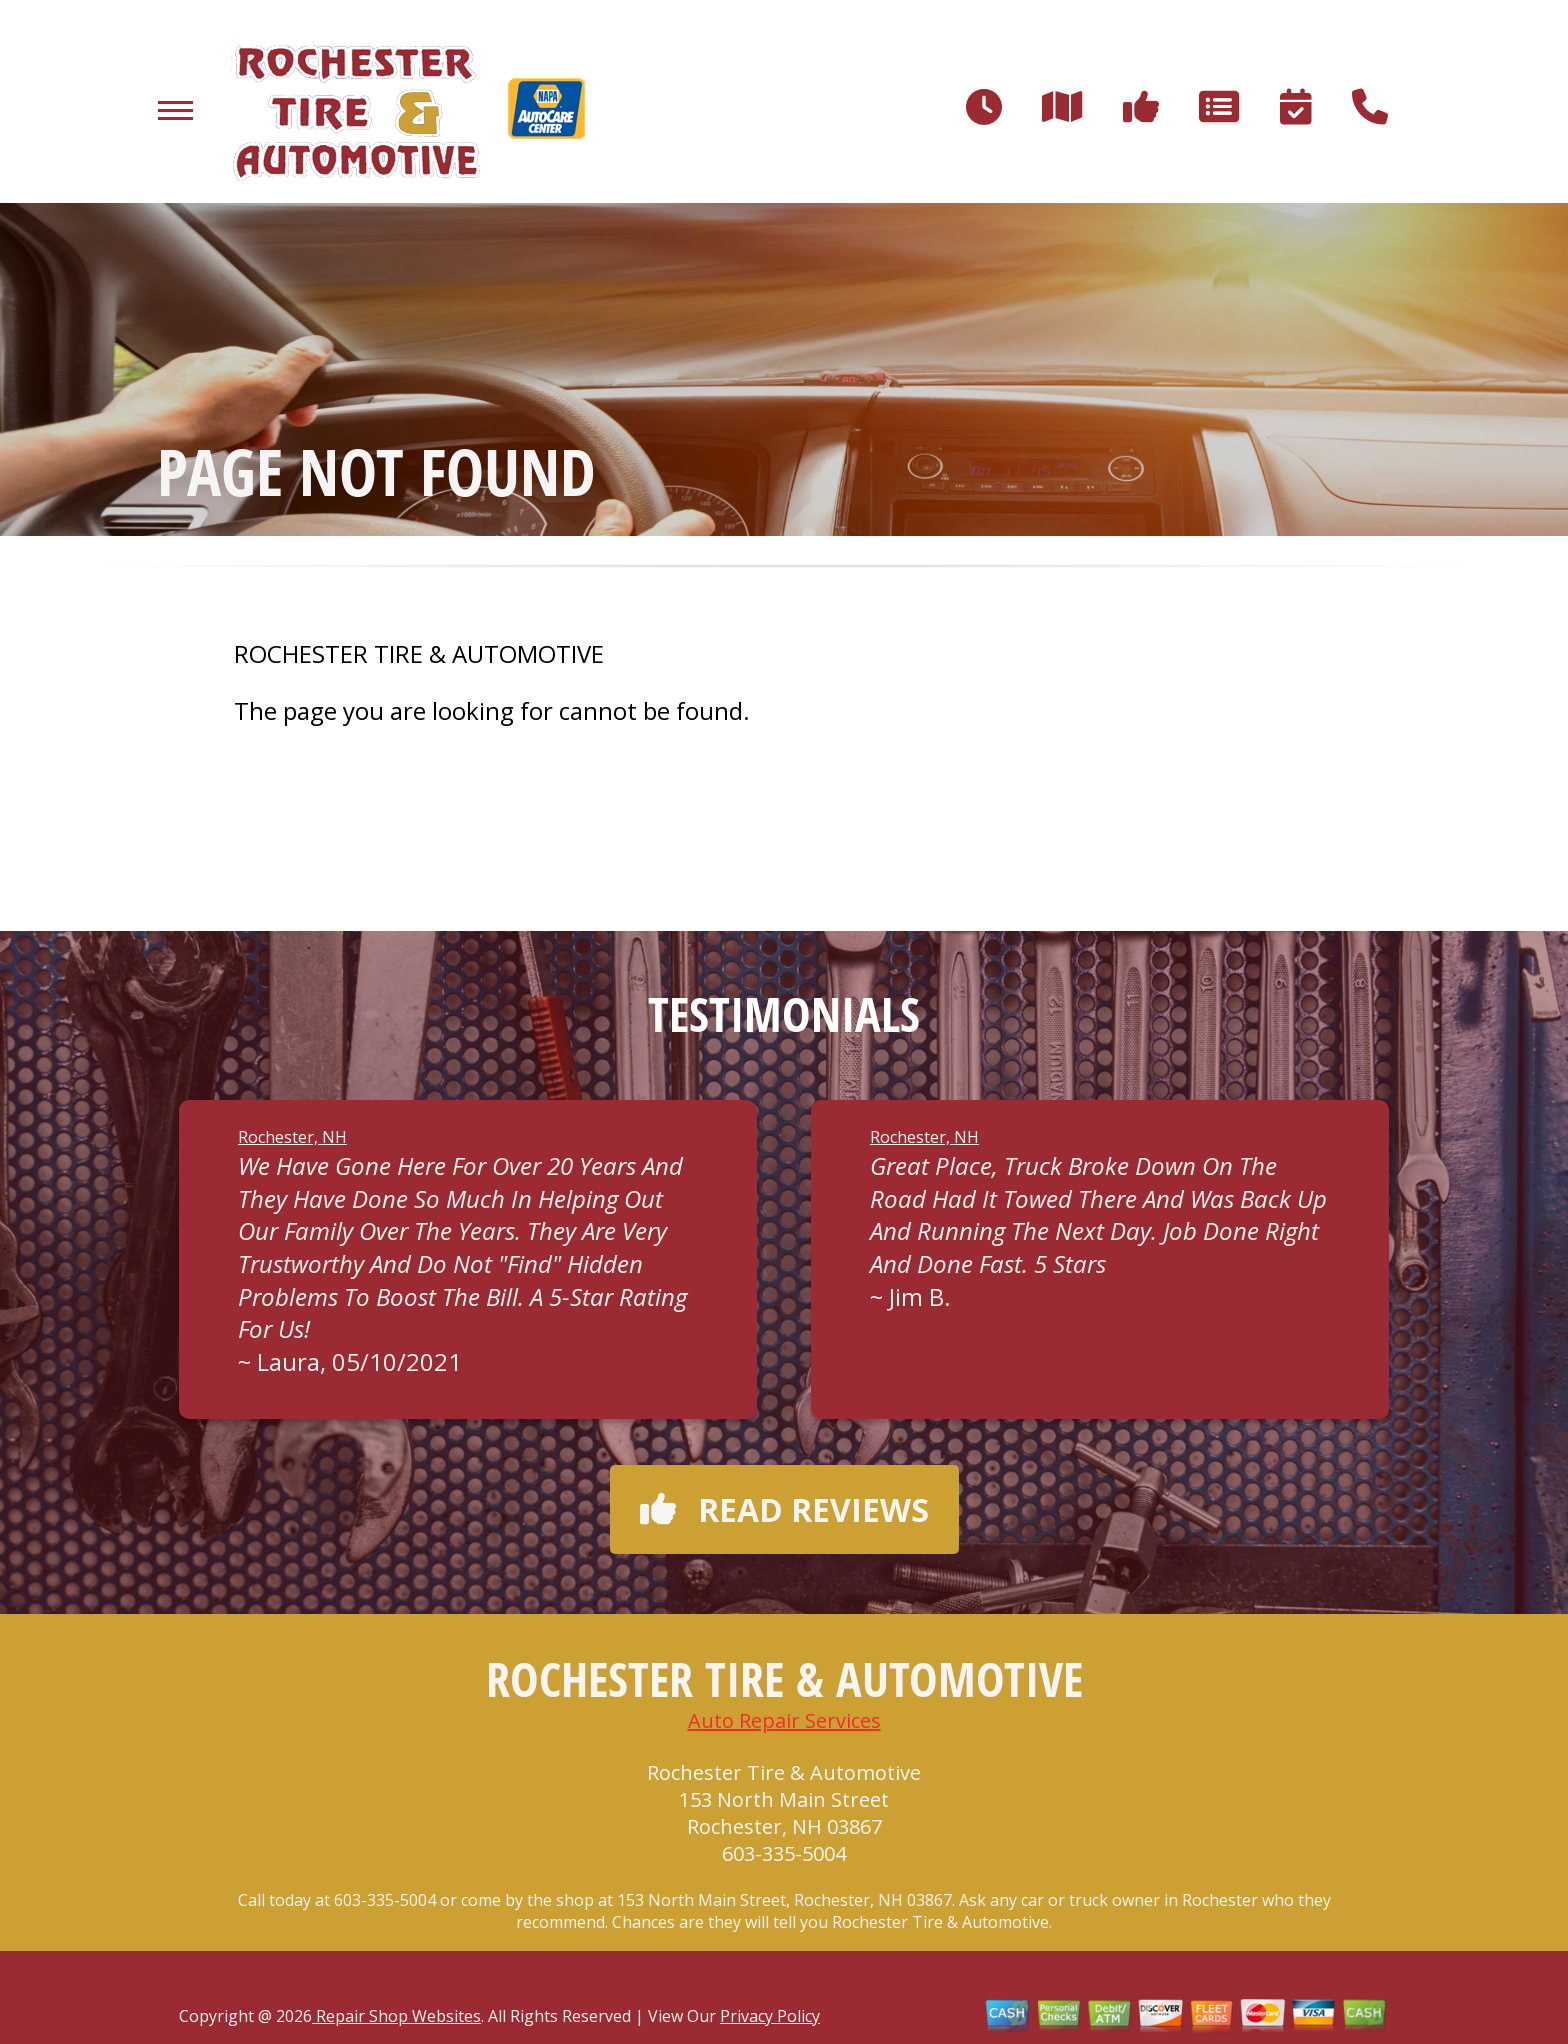 The width and height of the screenshot is (1568, 2044). Describe the element at coordinates (784, 1509) in the screenshot. I see `Read reviews` at that location.